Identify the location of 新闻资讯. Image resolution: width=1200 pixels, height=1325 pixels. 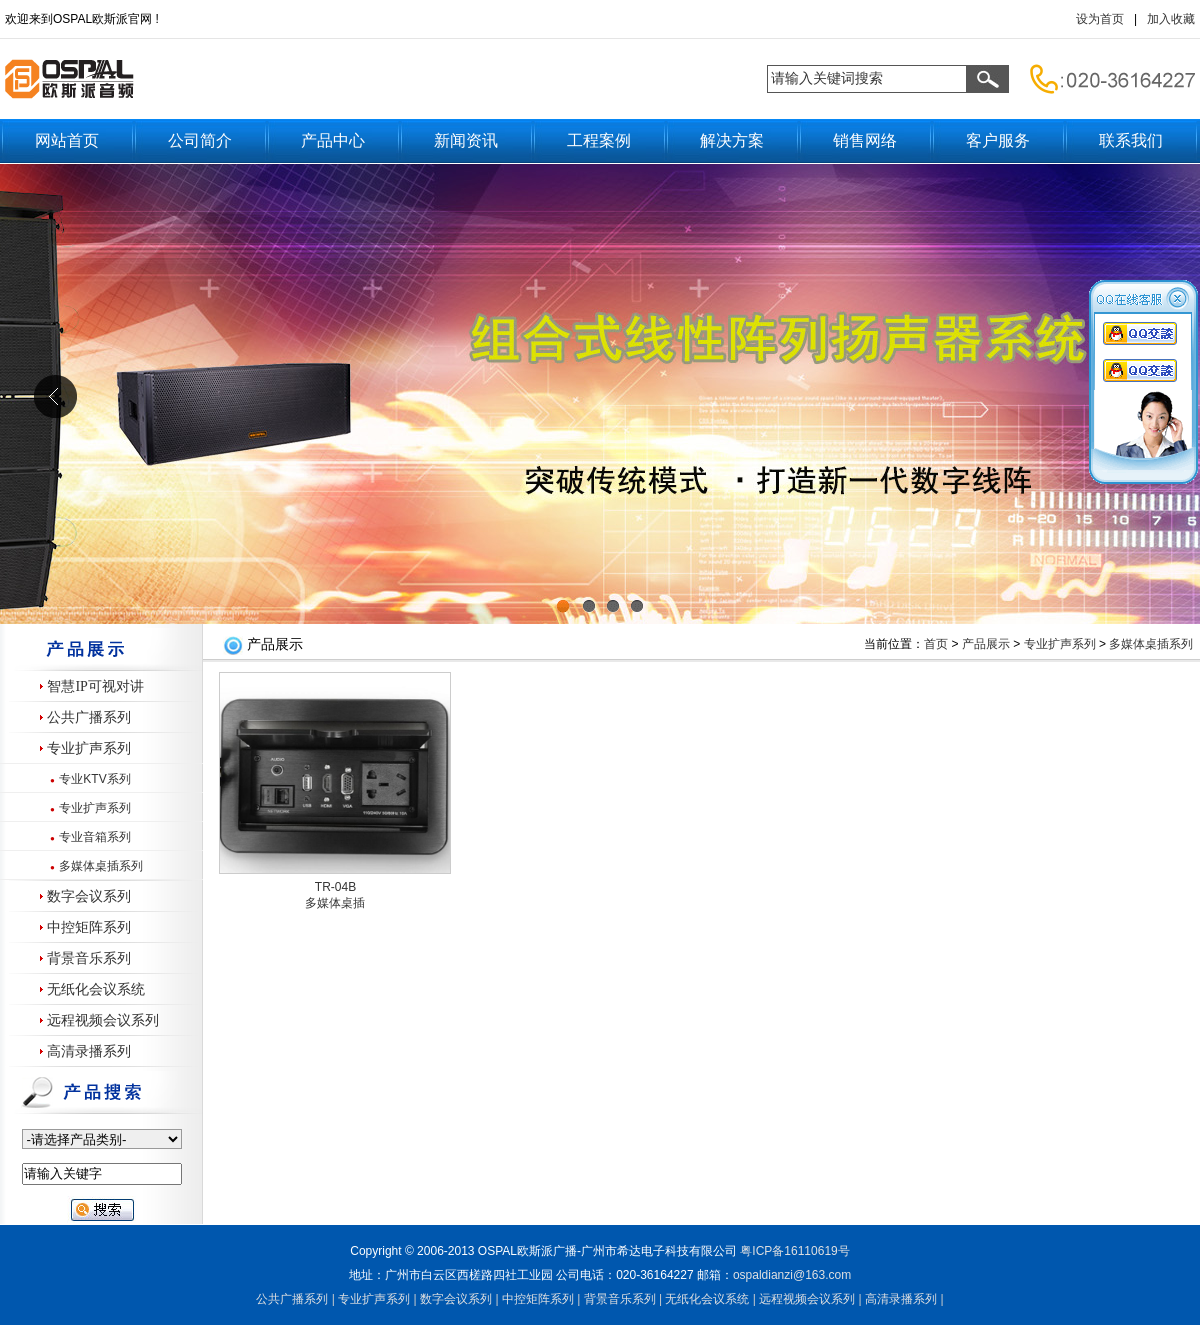
(466, 140).